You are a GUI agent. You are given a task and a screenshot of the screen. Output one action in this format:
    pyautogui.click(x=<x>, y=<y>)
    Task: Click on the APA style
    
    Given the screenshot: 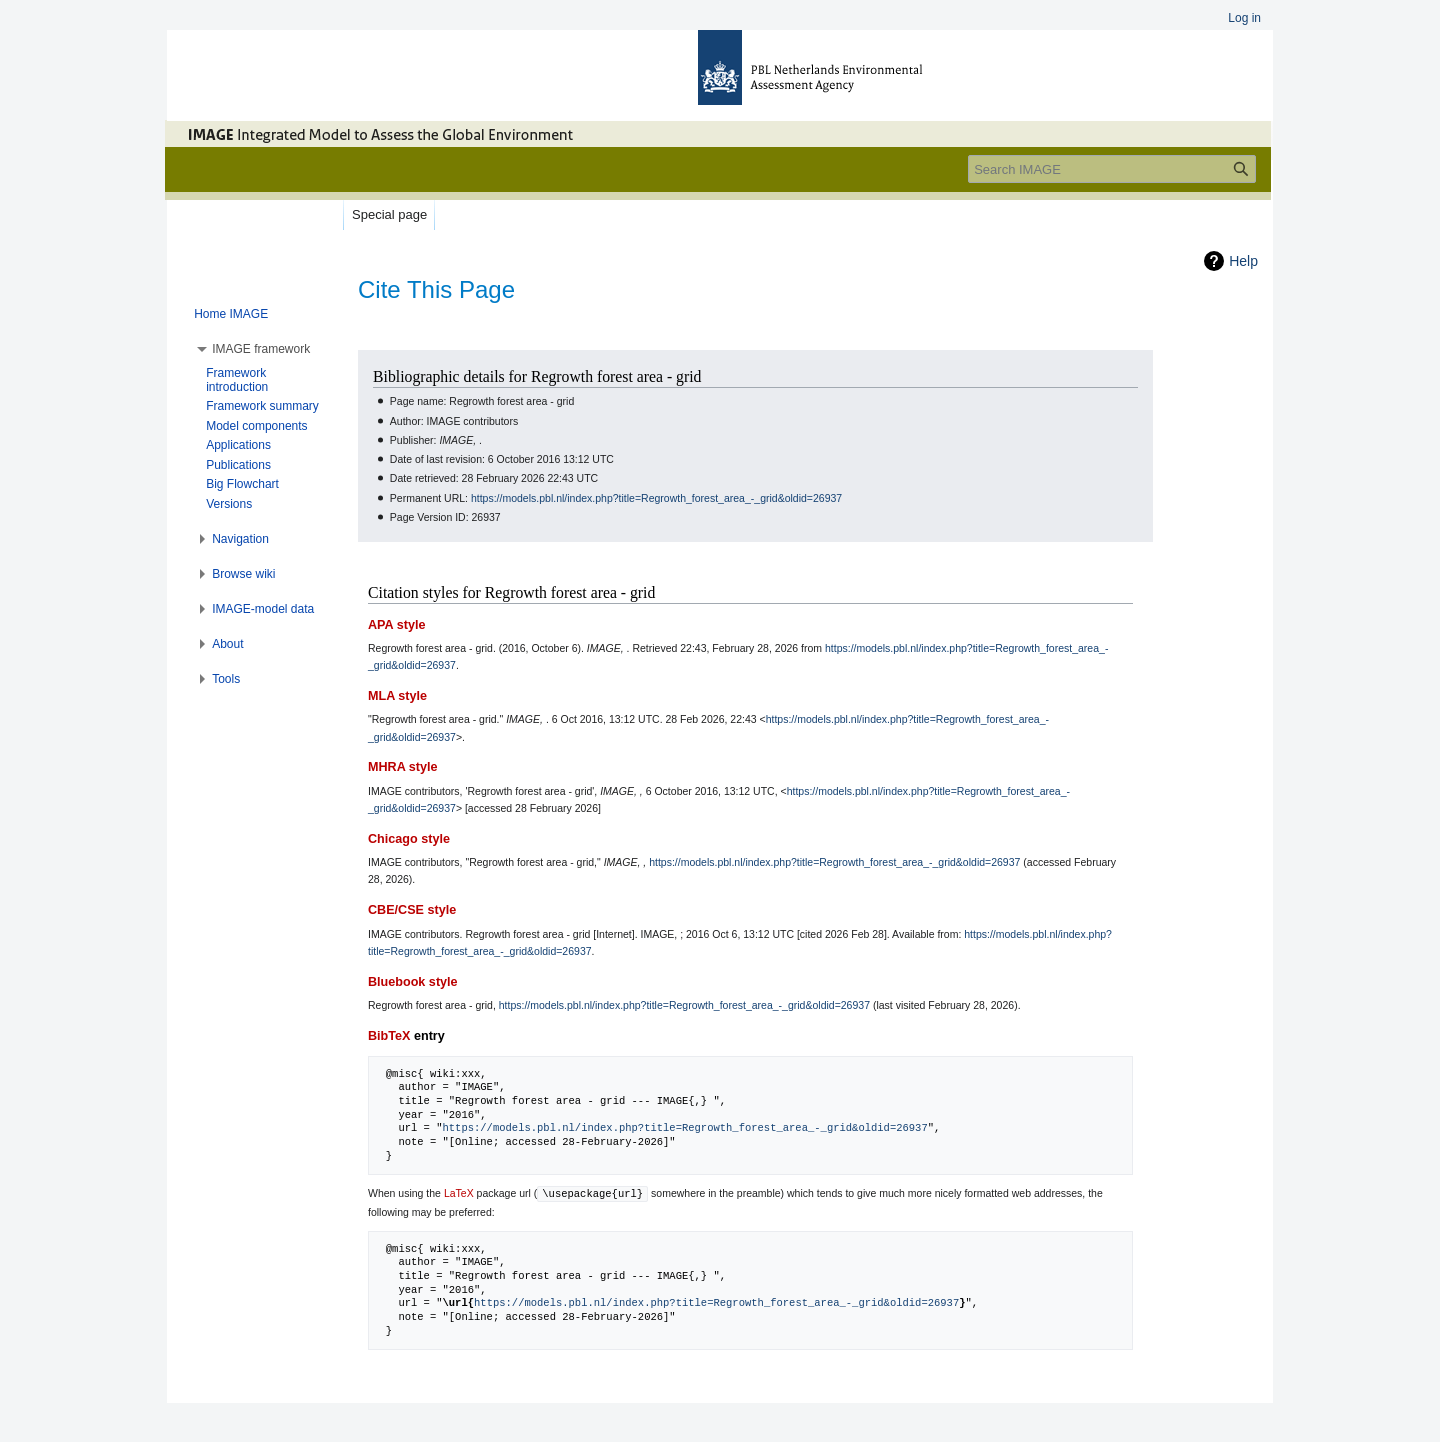 What is the action you would take?
    pyautogui.click(x=396, y=625)
    